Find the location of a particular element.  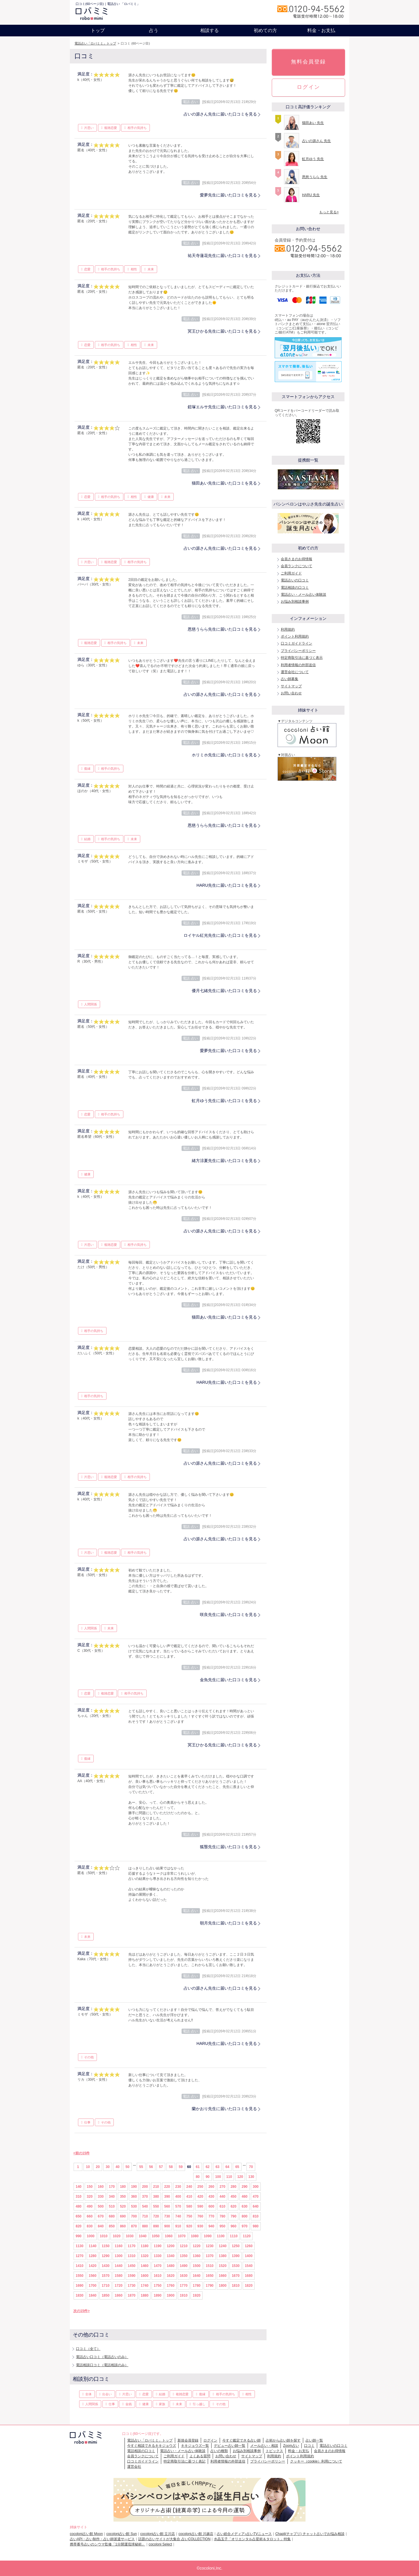

相談する is located at coordinates (209, 30).